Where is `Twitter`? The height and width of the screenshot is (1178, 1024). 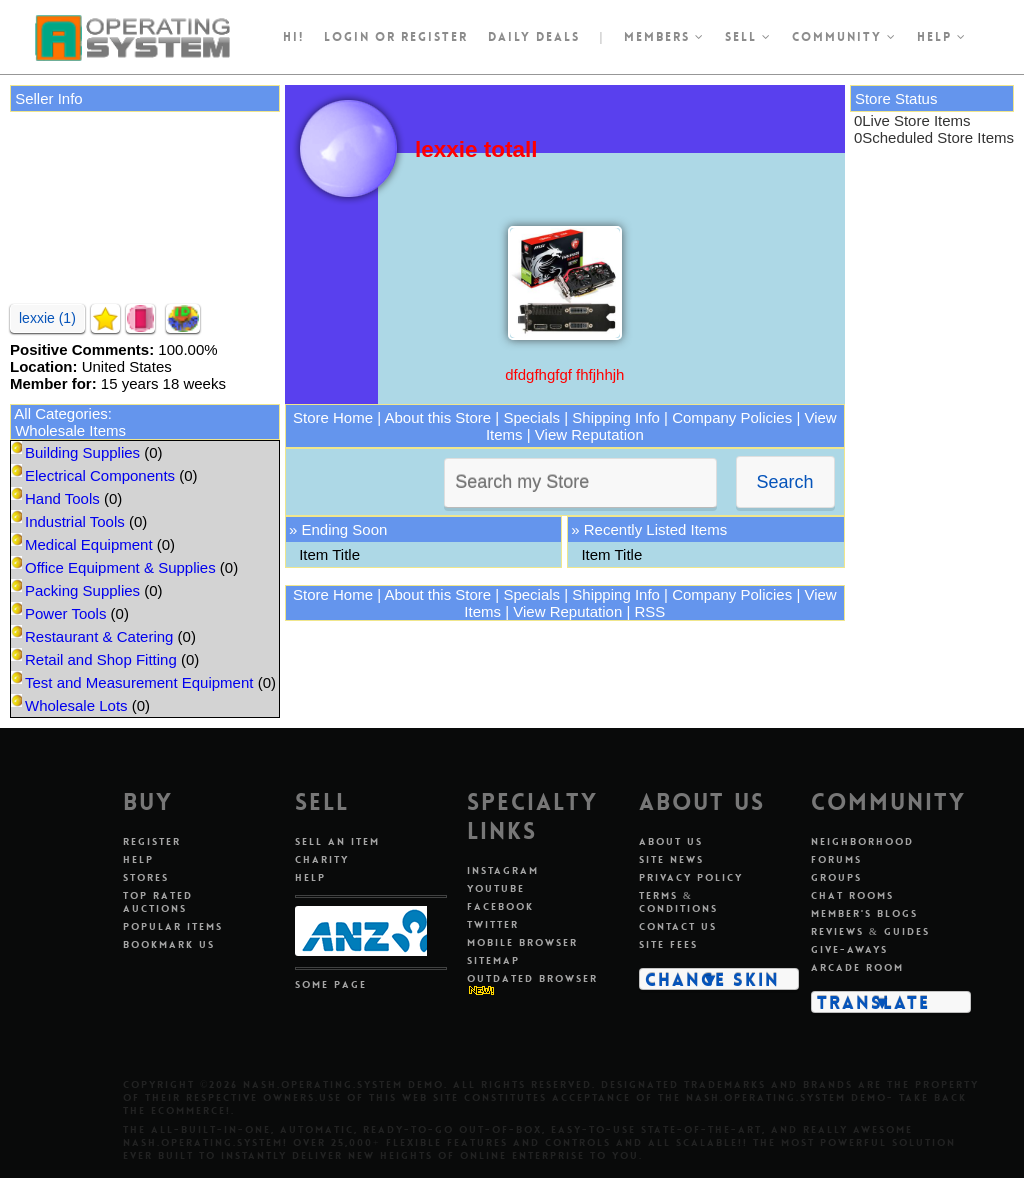 Twitter is located at coordinates (493, 924).